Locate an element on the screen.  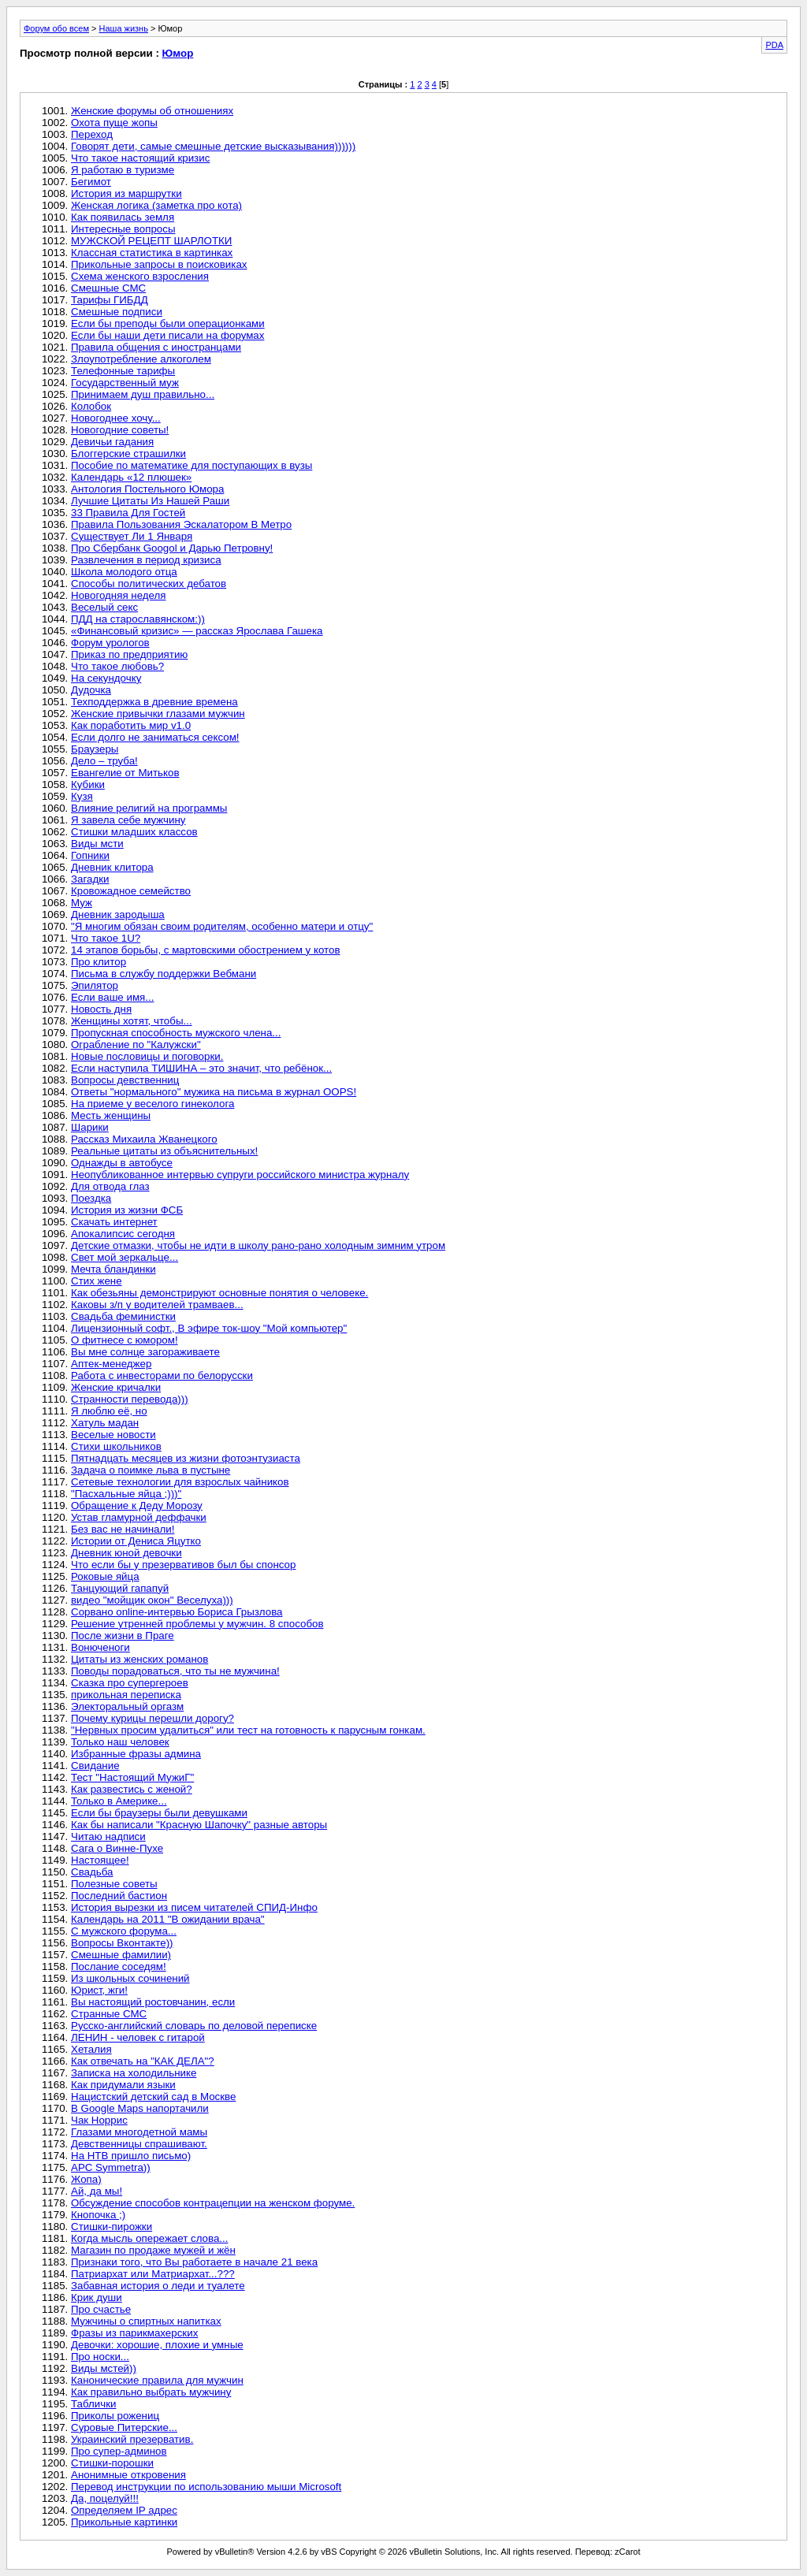
В Google Maps напортачили is located at coordinates (140, 2108).